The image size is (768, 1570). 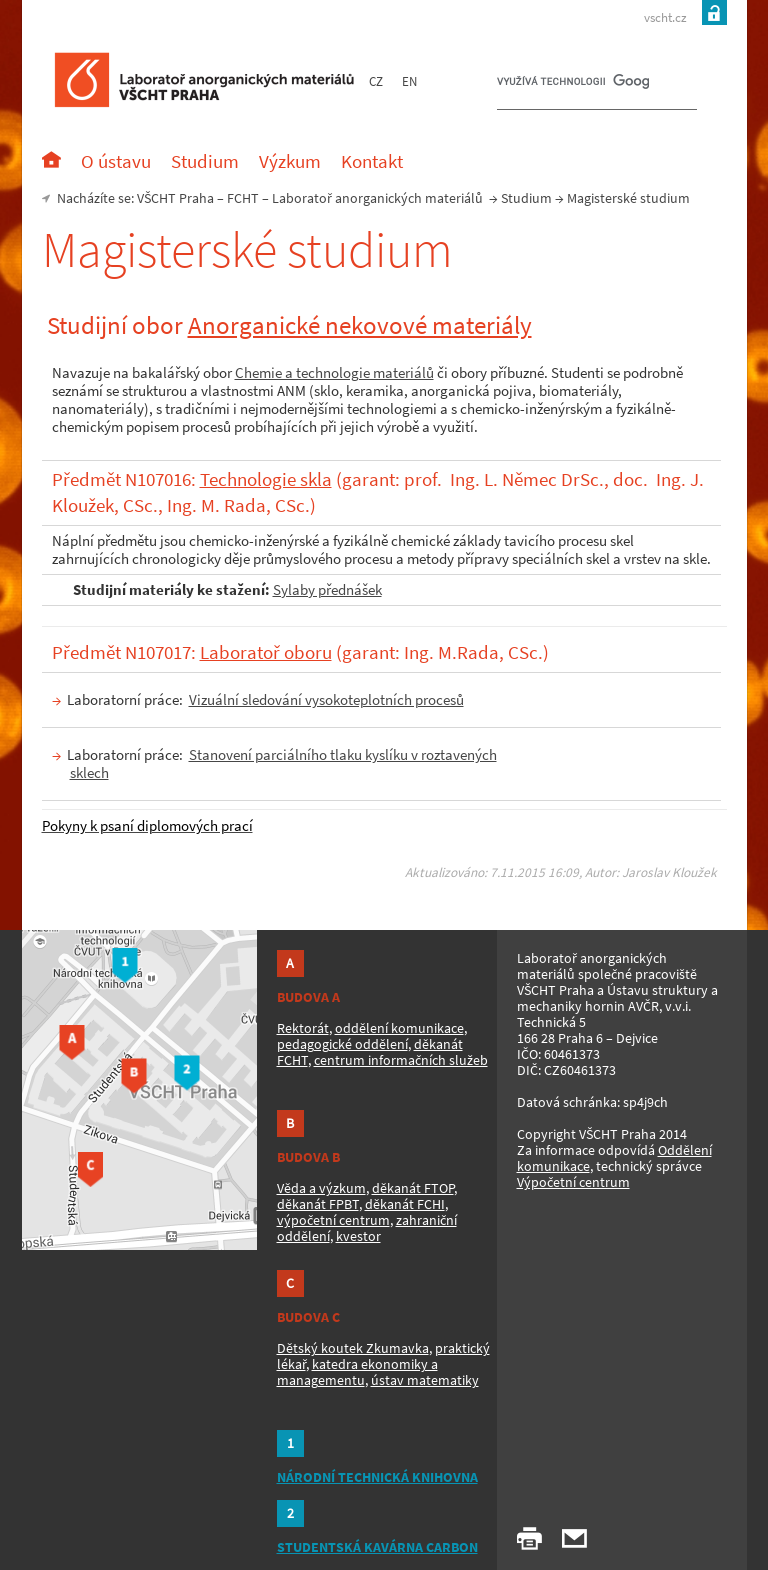 What do you see at coordinates (526, 198) in the screenshot?
I see `Studium` at bounding box center [526, 198].